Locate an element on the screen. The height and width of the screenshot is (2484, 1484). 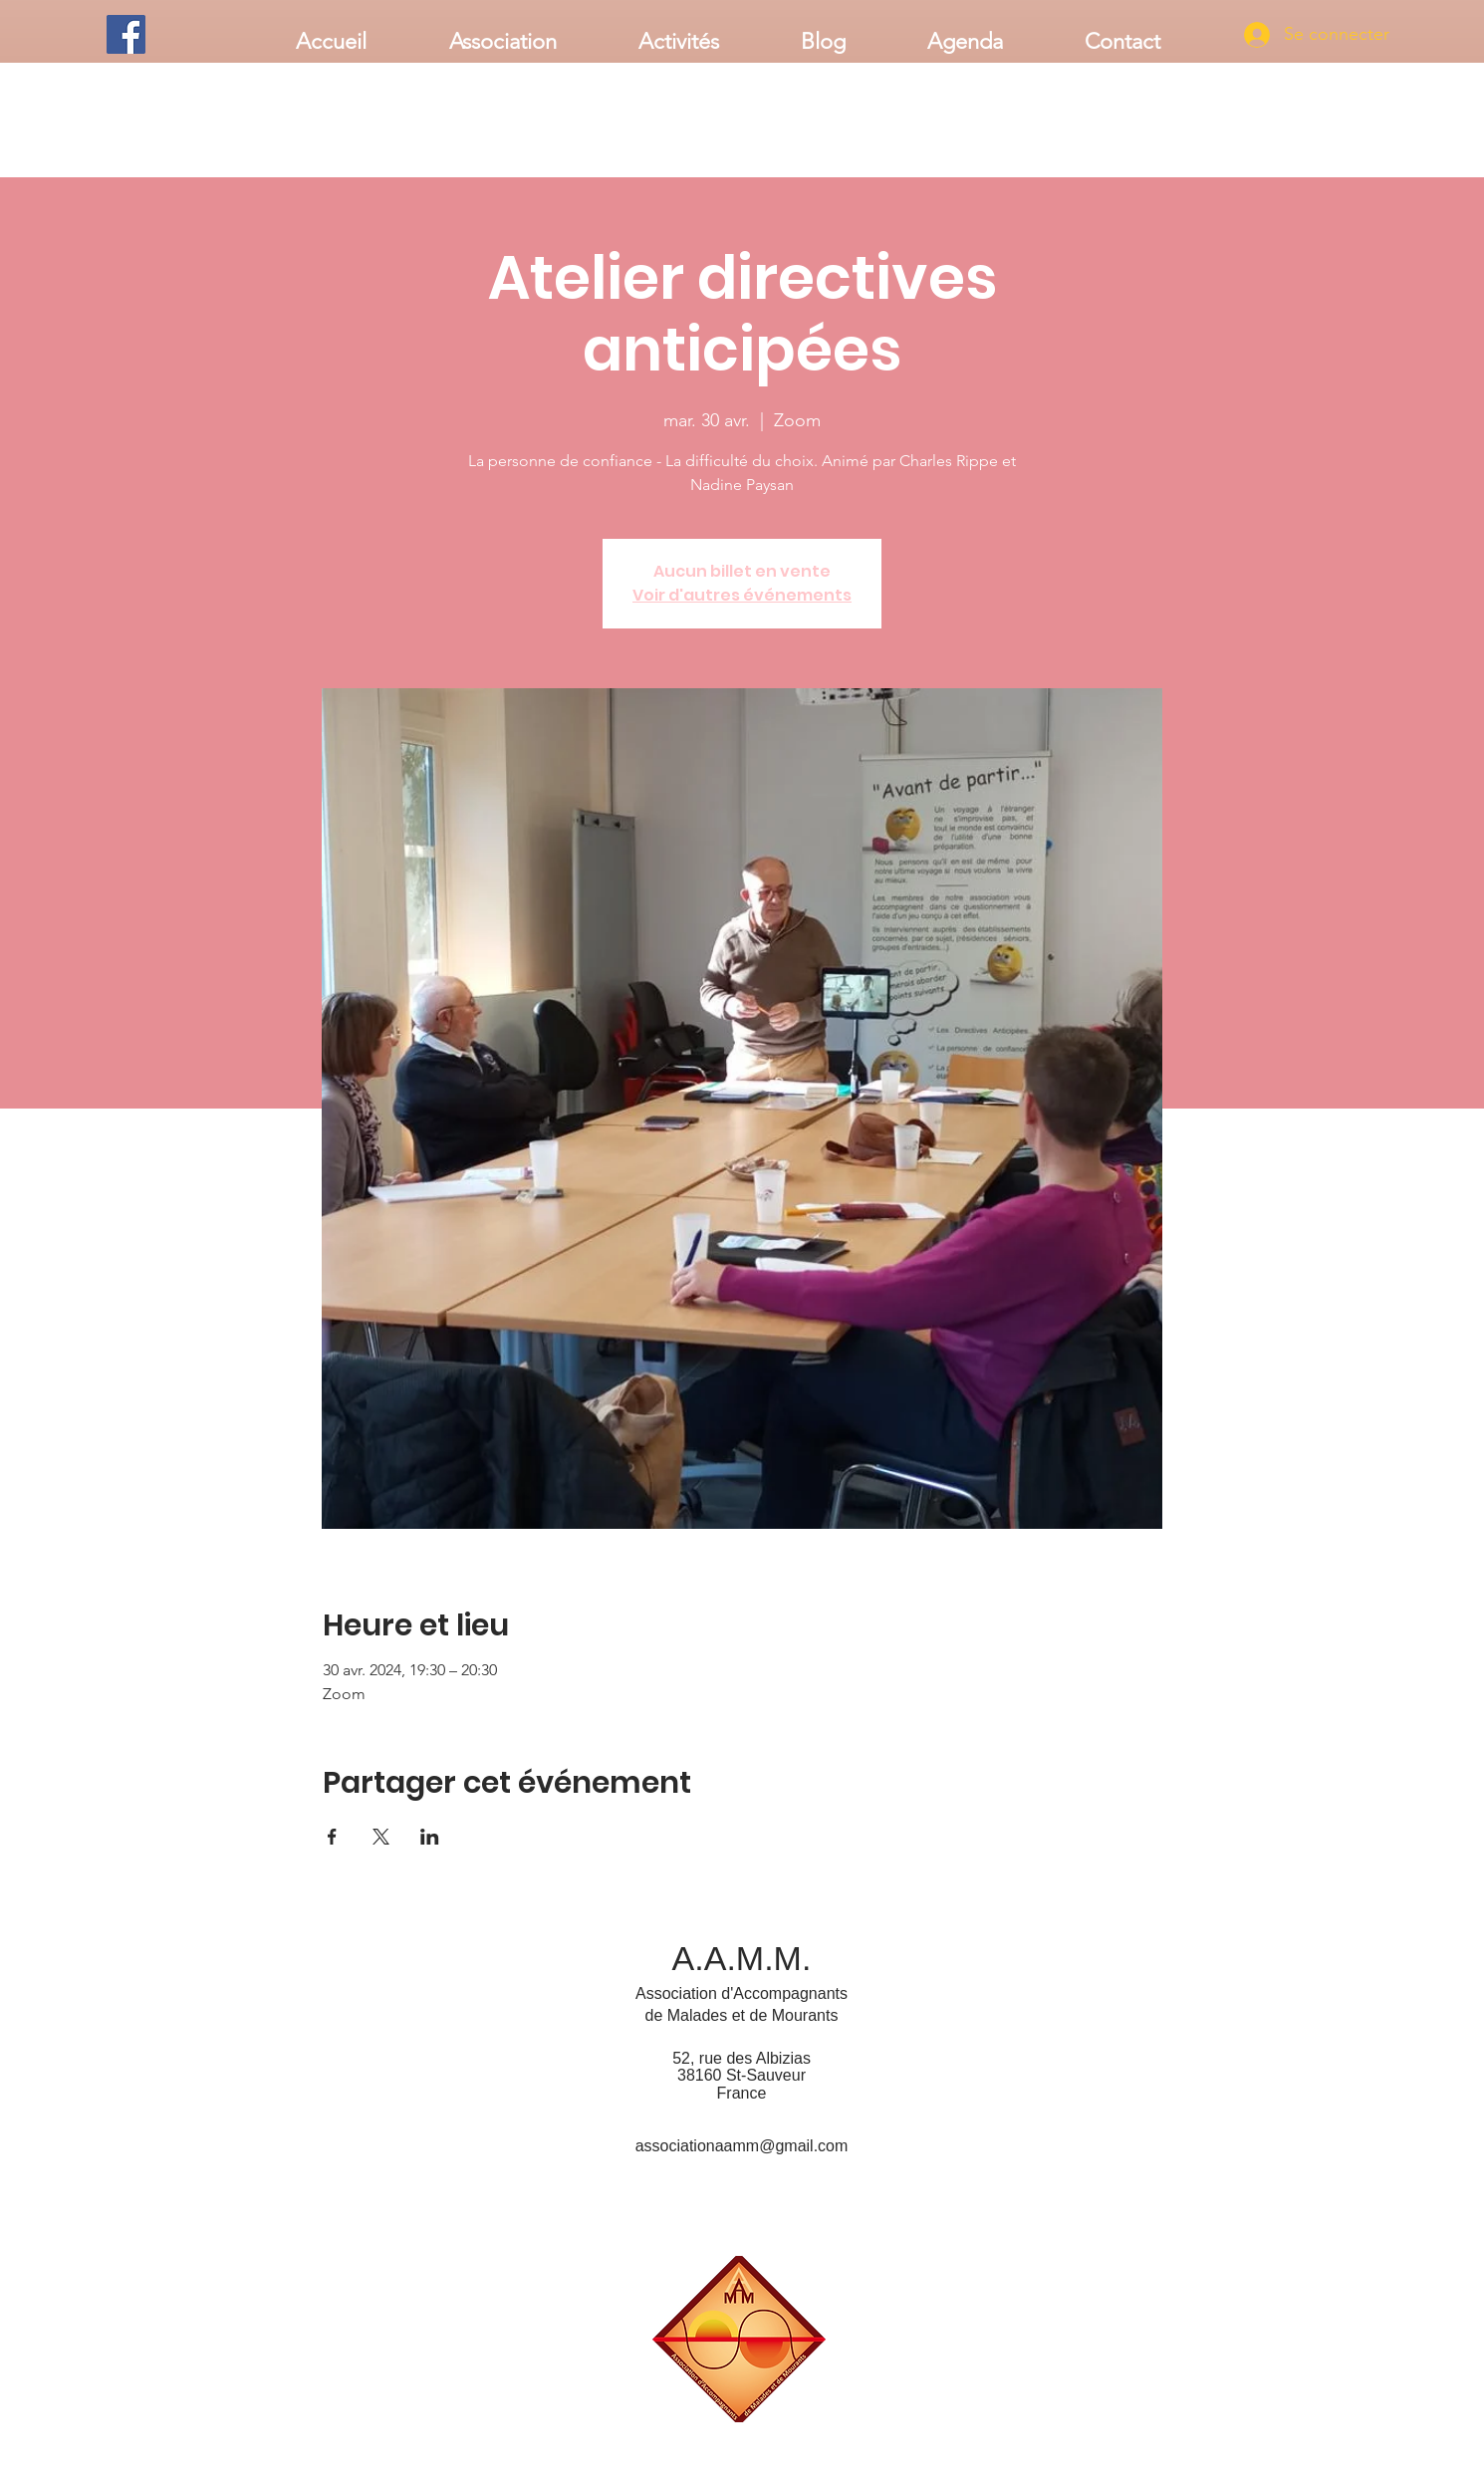
associationaamm@gmail.com is located at coordinates (742, 2145).